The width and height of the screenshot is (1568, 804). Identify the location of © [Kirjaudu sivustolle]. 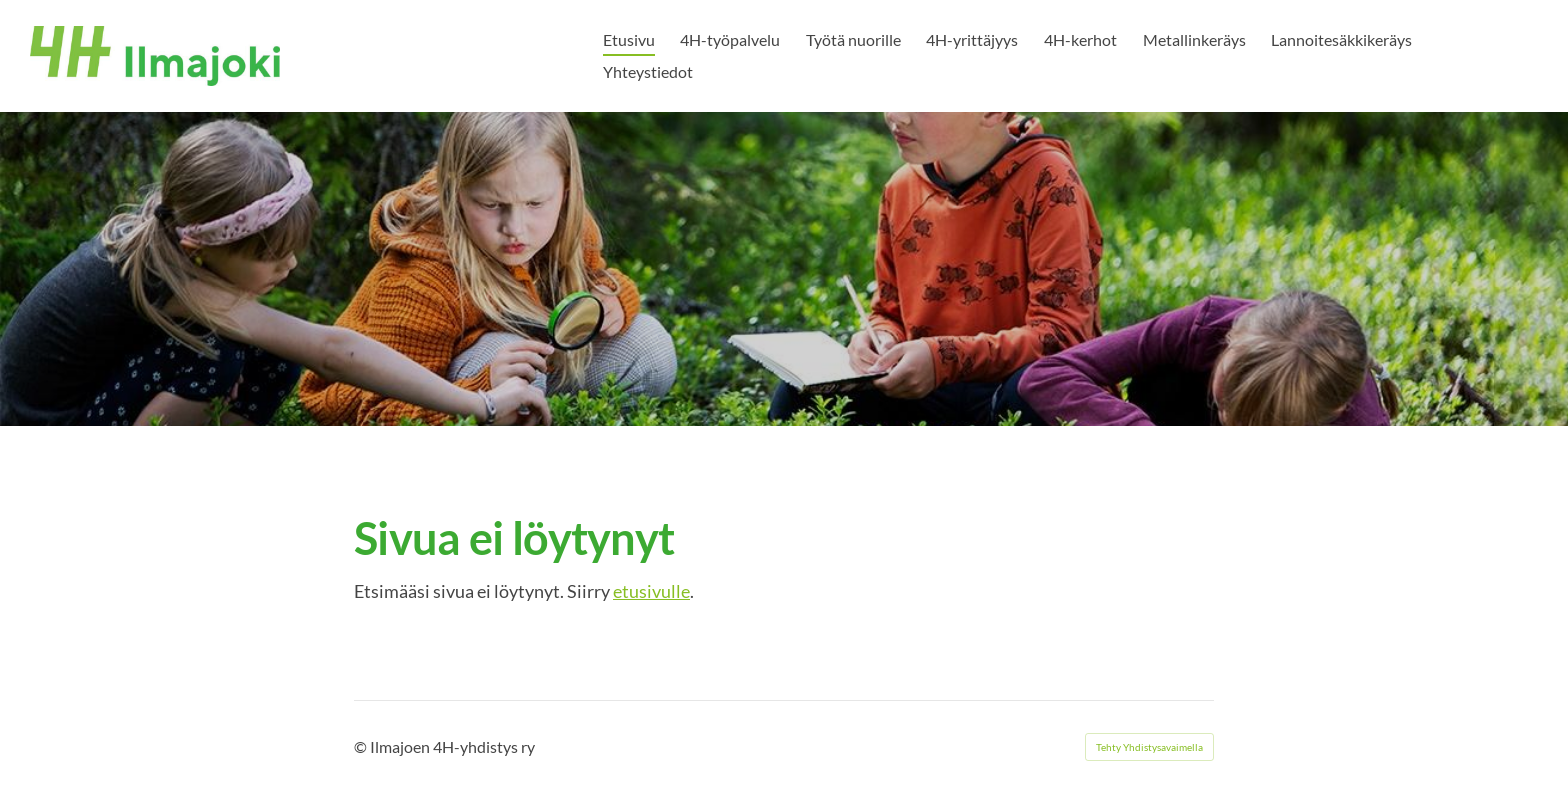
(362, 746).